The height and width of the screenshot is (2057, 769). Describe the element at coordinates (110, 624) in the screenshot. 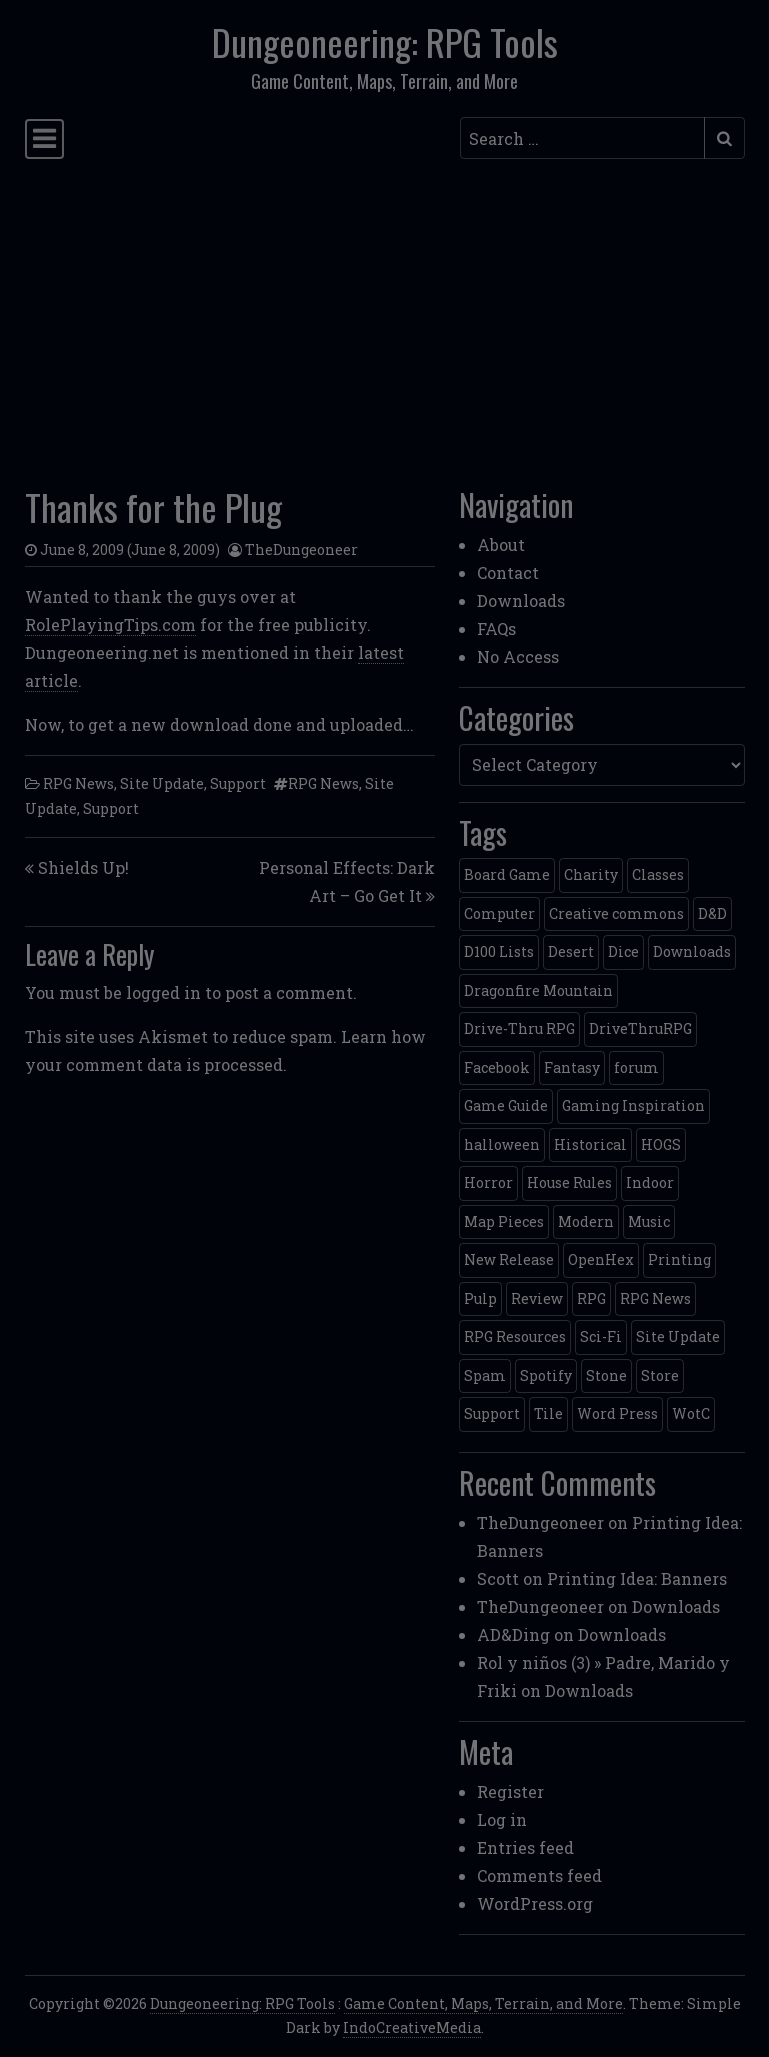

I see `RolePlayingTips.com` at that location.